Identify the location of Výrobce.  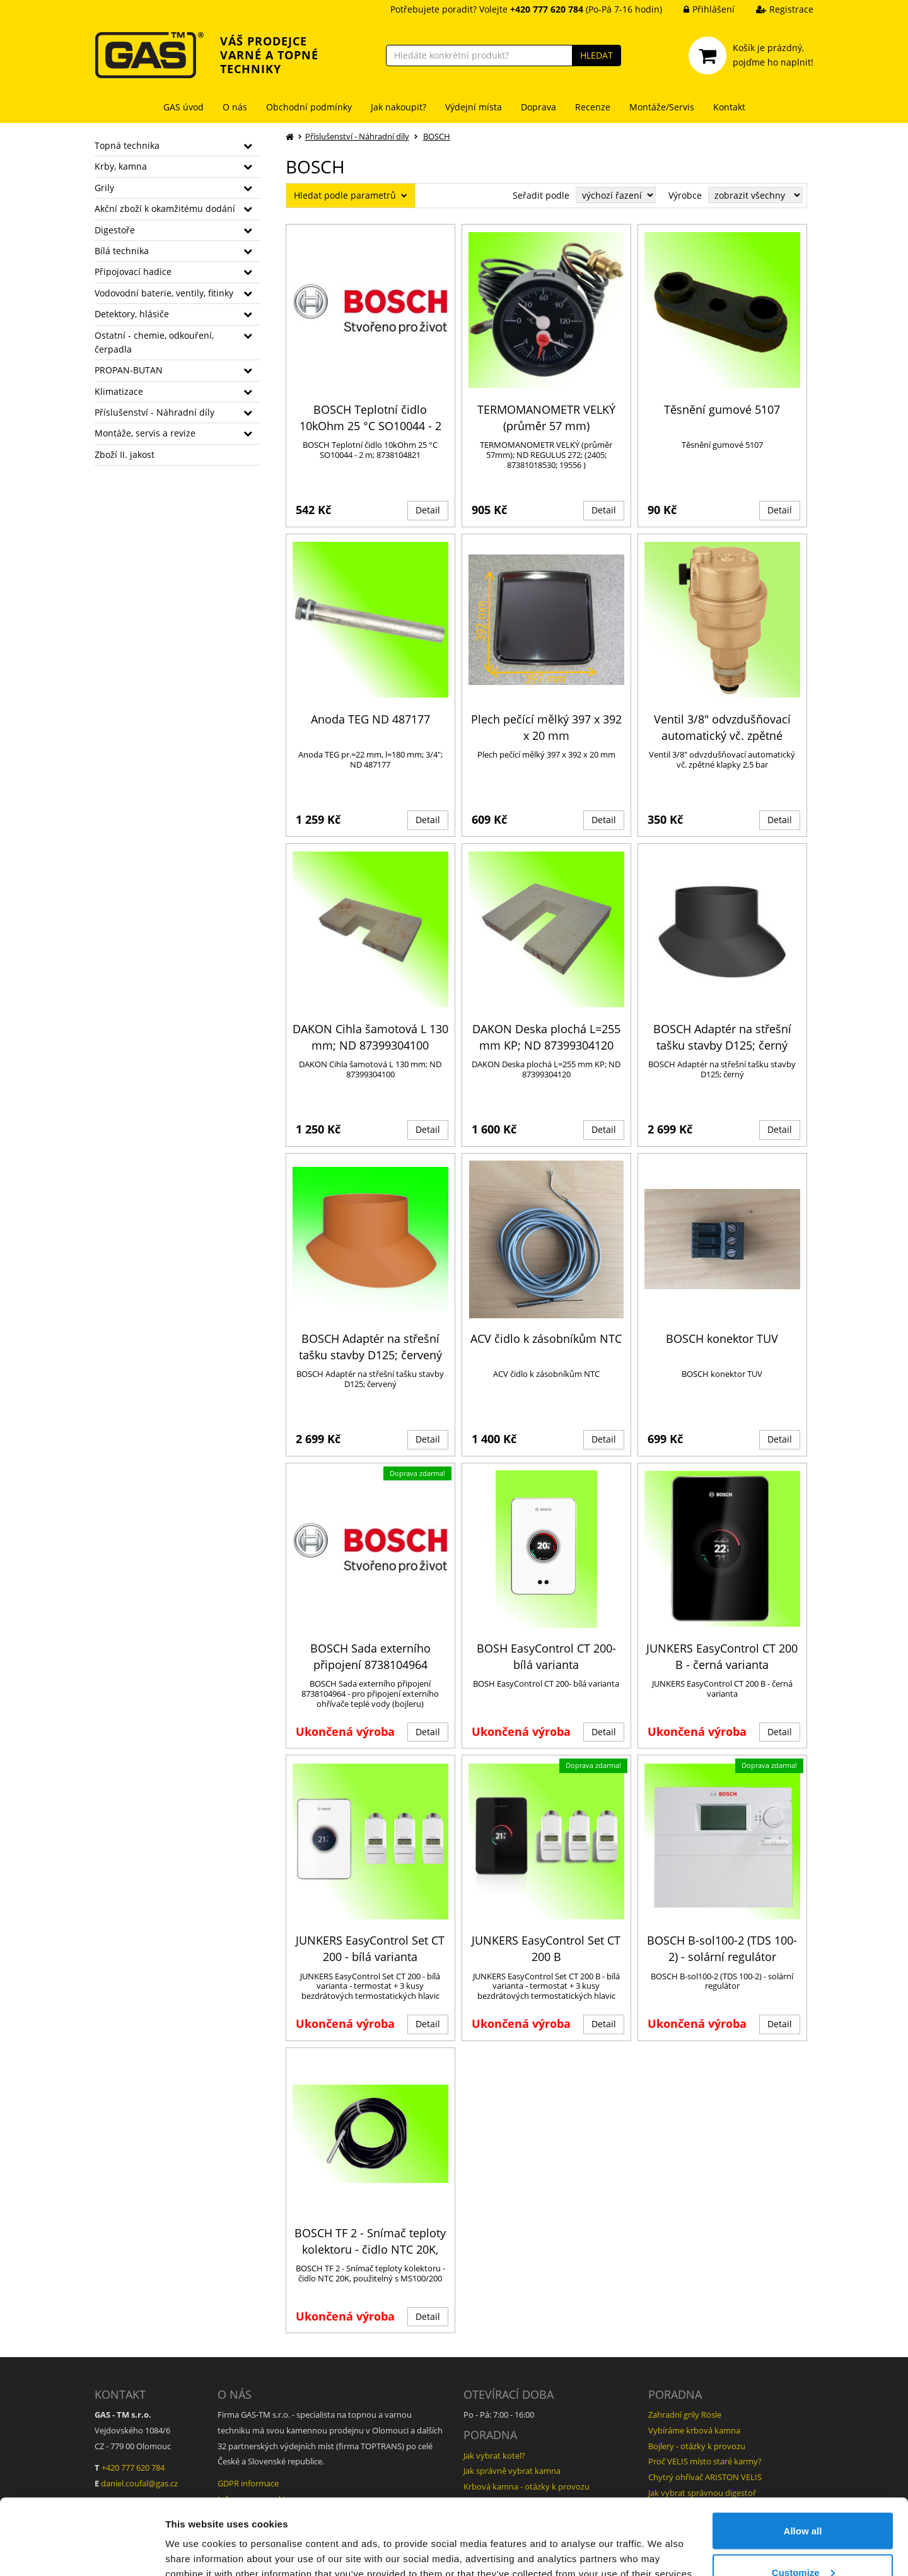
(685, 195).